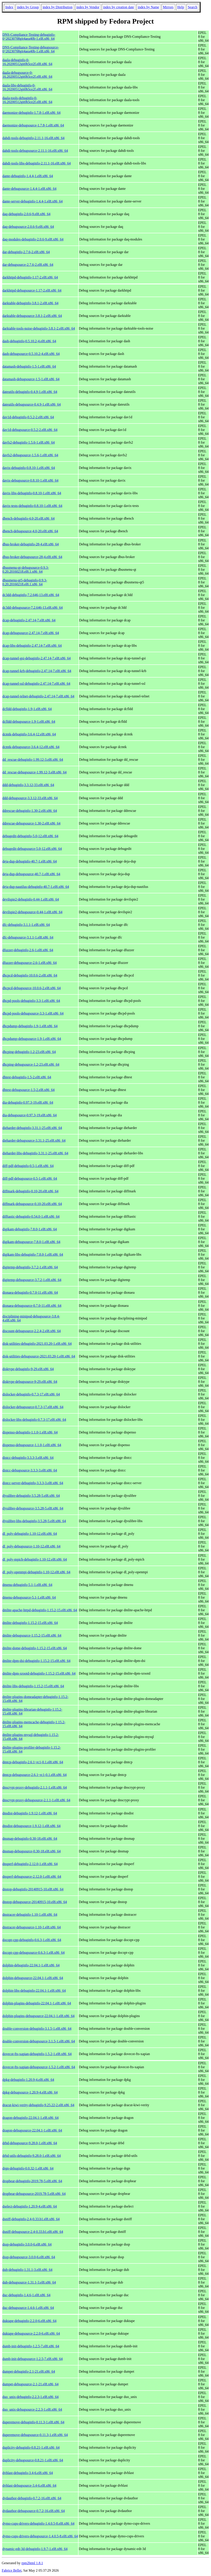  I want to click on double-conversion-debugsource-3.1.5-1.el8.x86_64, so click(38, 2041).